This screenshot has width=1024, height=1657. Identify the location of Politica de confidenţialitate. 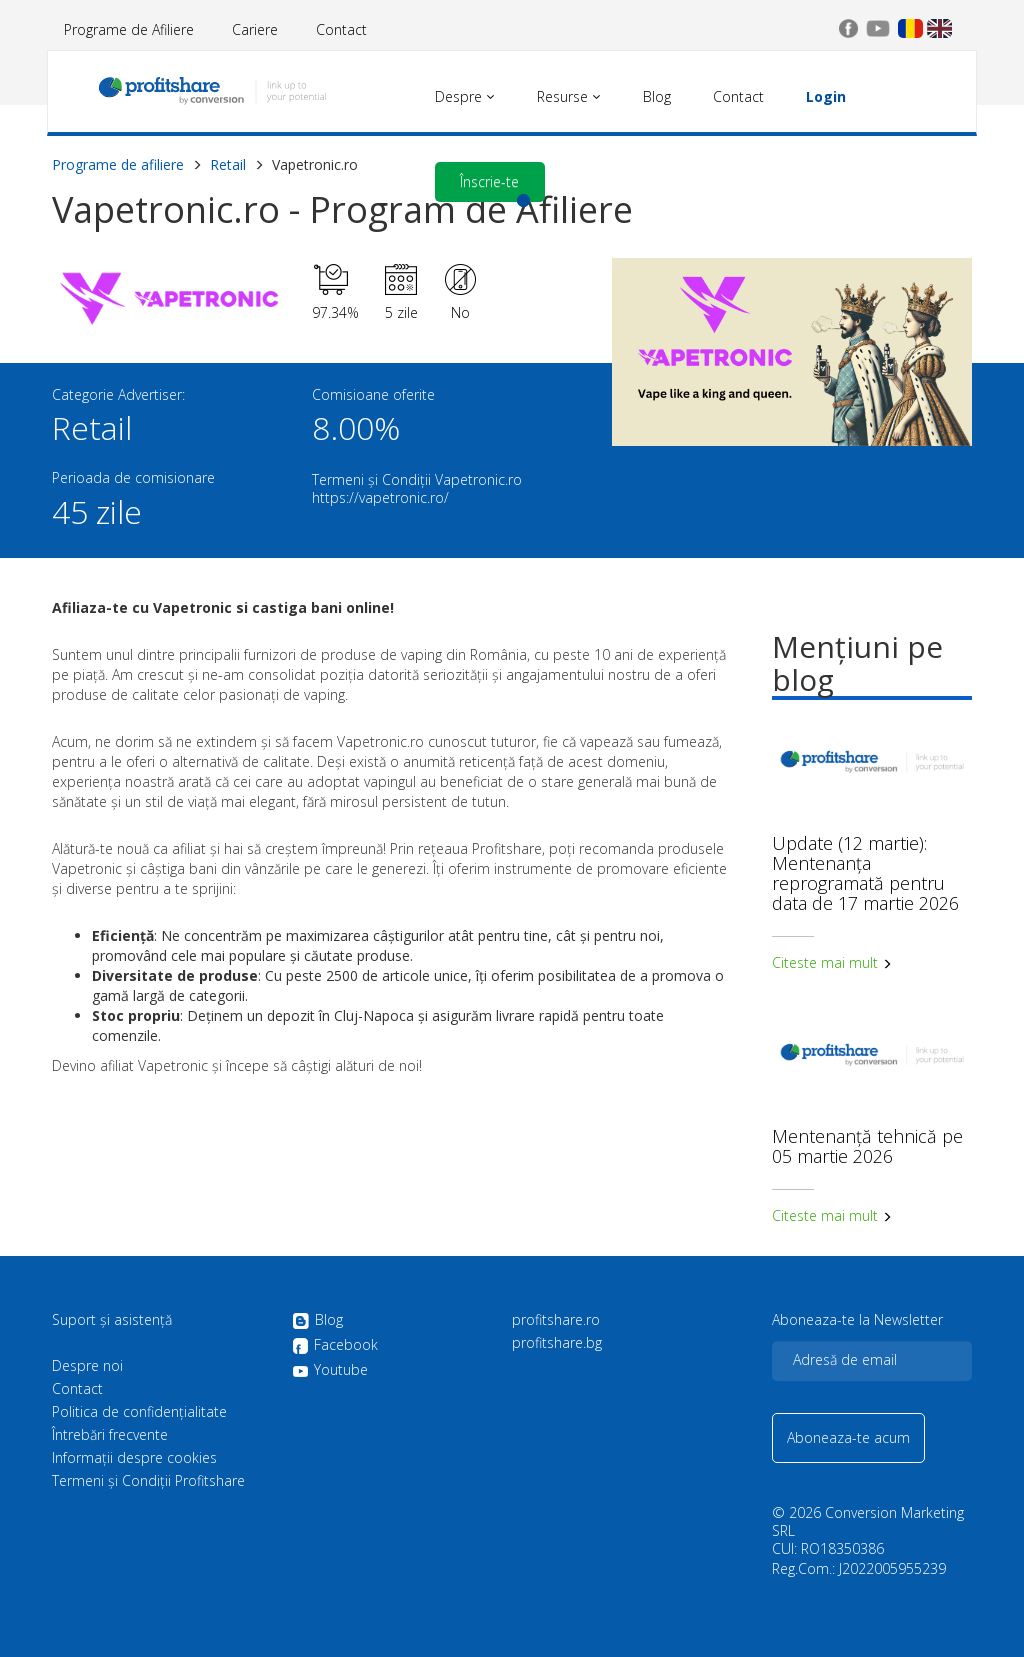
(139, 1412).